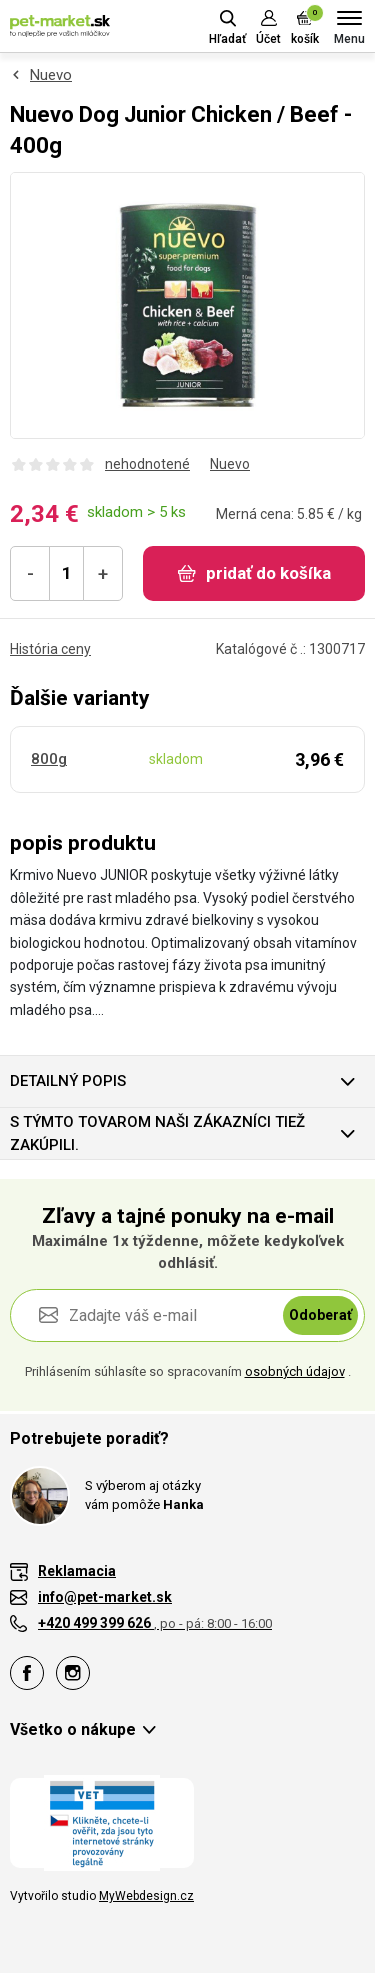 This screenshot has height=1973, width=375. What do you see at coordinates (51, 75) in the screenshot?
I see `Nuevo` at bounding box center [51, 75].